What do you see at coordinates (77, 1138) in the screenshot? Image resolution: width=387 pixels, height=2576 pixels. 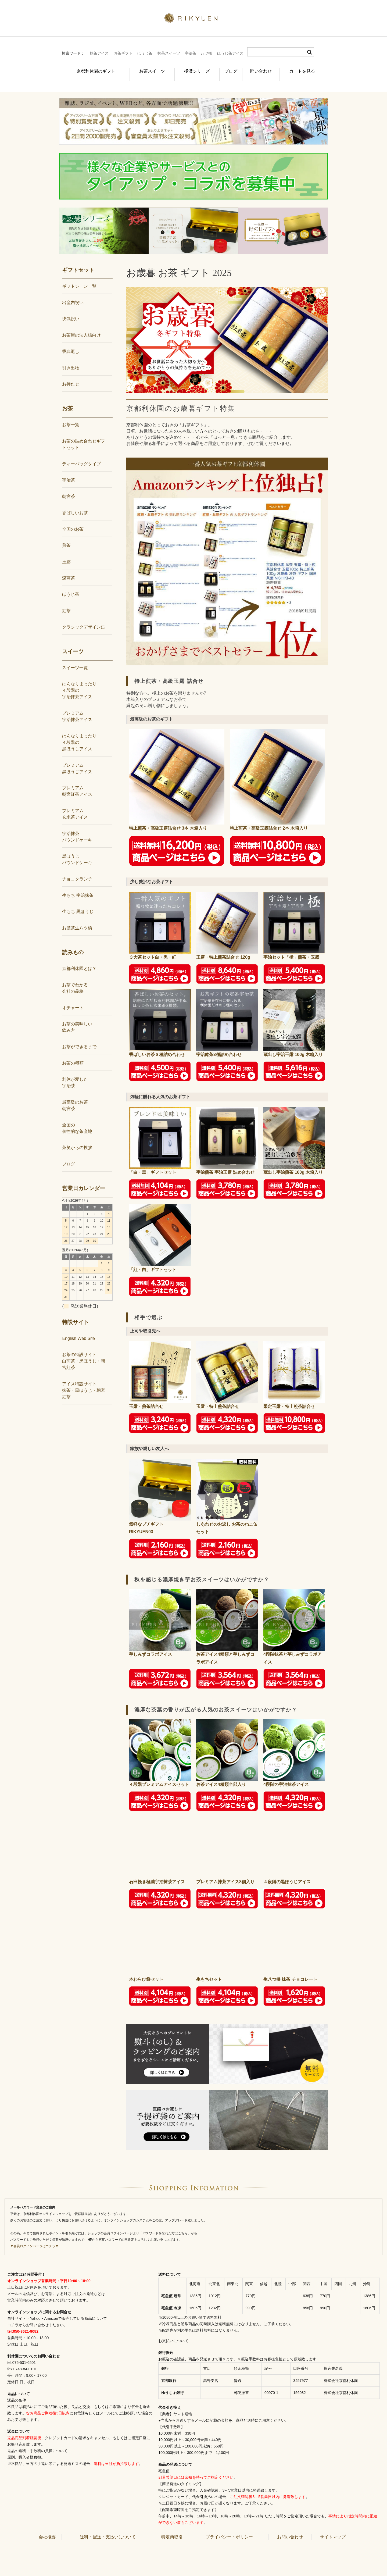 I see `茶笑からの挨拶` at bounding box center [77, 1138].